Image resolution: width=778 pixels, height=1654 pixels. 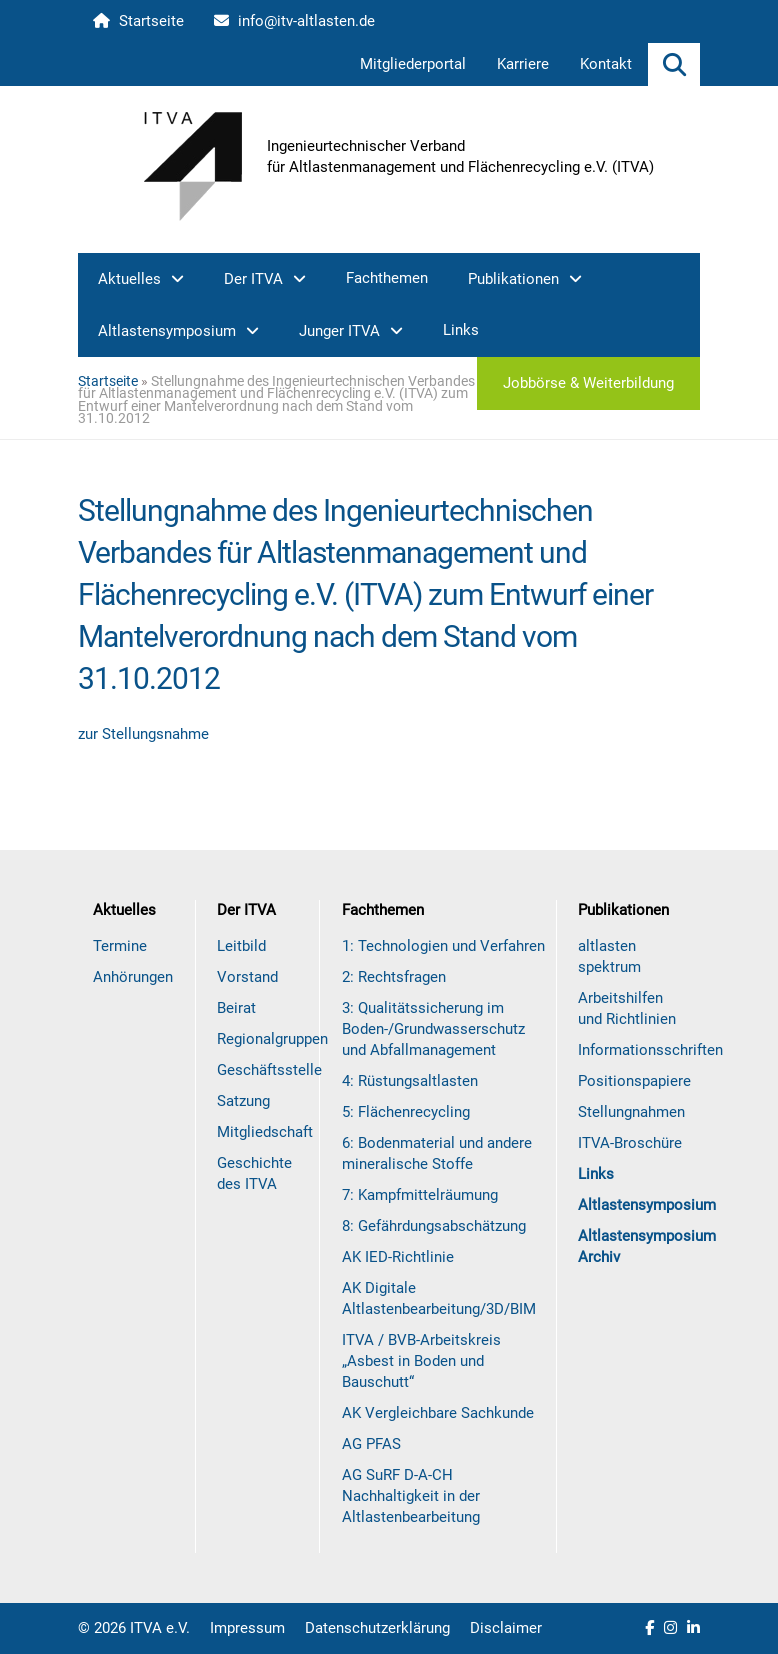 I want to click on Anhörungen, so click(x=133, y=977).